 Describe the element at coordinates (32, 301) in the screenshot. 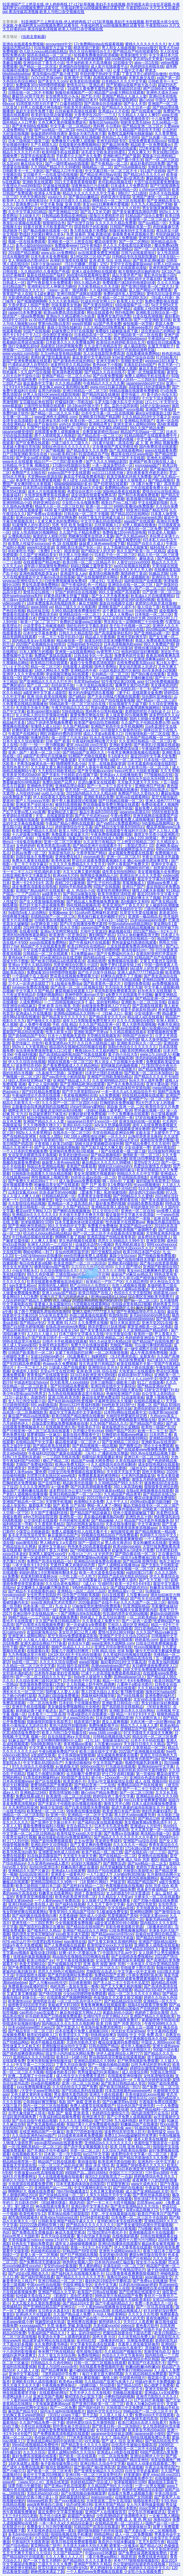

I see `国产视频嗯啊啊啊` at that location.